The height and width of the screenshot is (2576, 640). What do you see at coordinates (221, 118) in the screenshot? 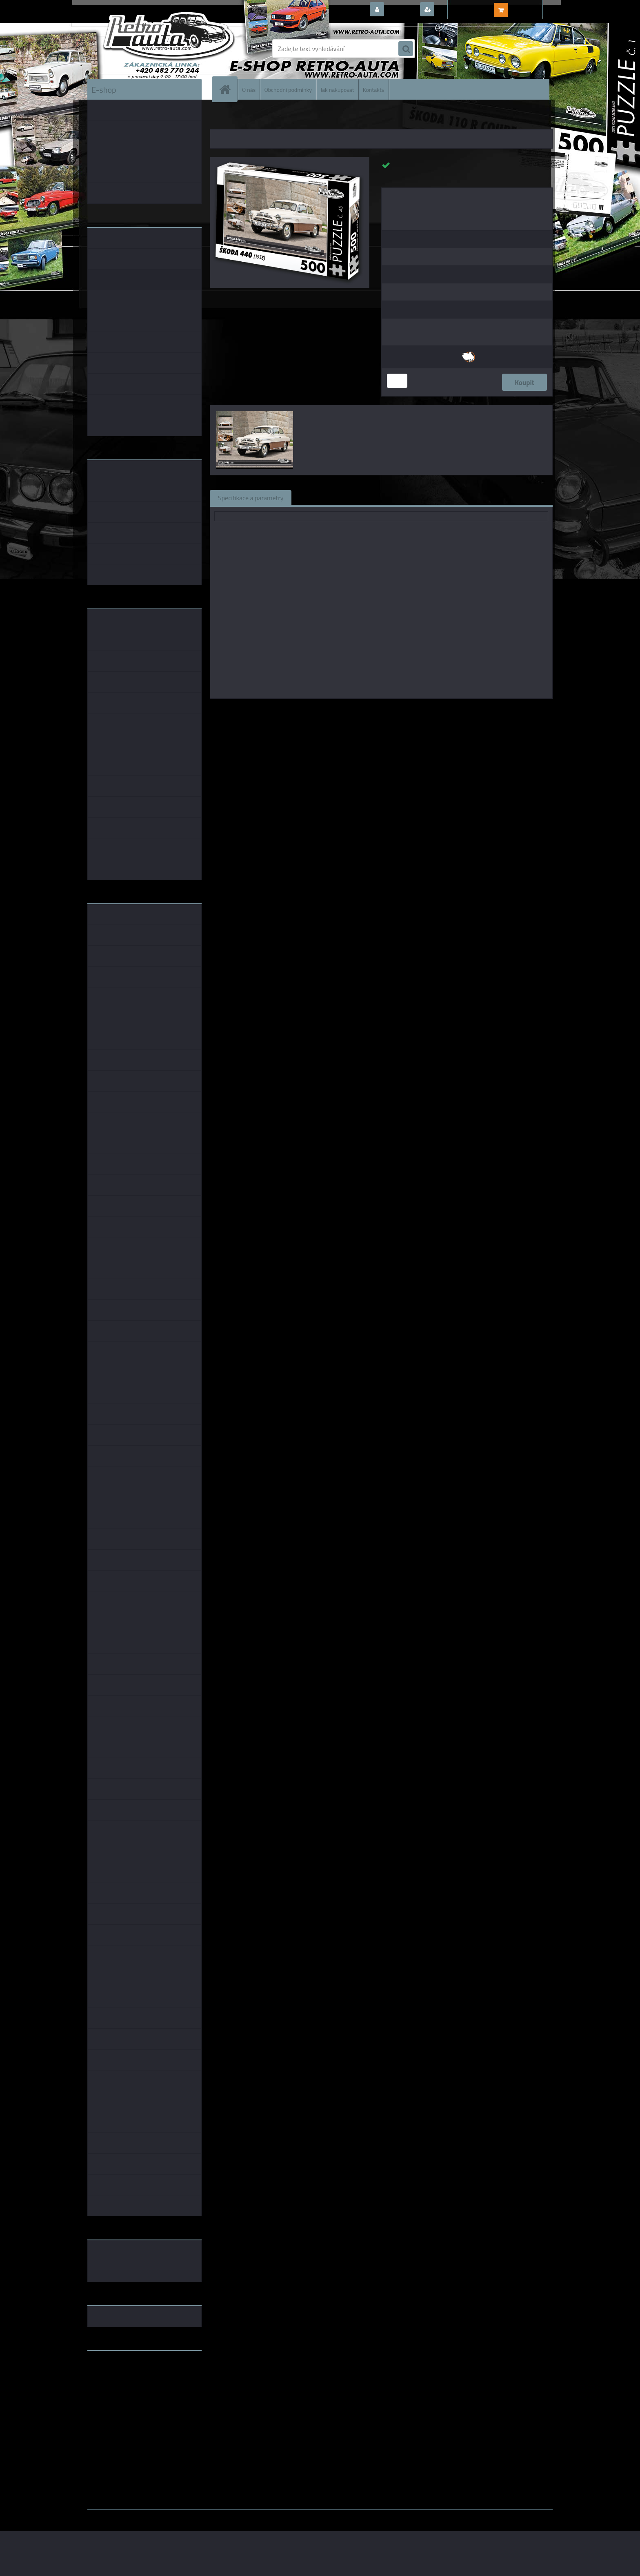
I see `Úvod` at bounding box center [221, 118].